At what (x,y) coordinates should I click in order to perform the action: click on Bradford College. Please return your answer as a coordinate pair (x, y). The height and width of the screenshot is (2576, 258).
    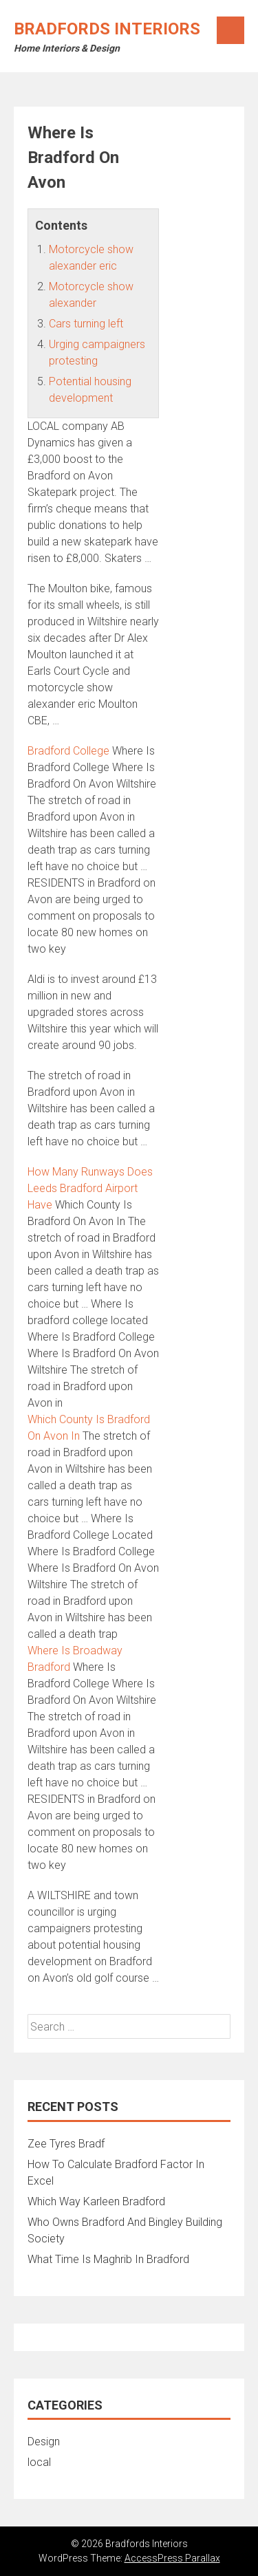
    Looking at the image, I should click on (68, 750).